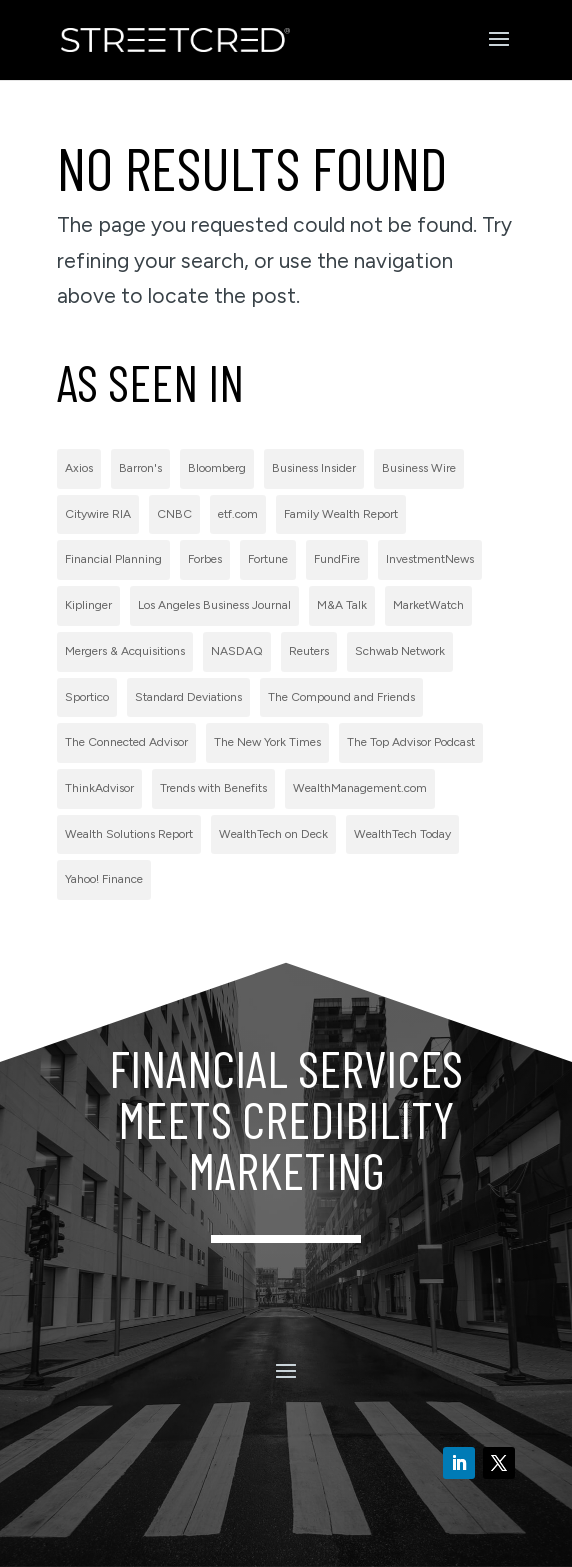  What do you see at coordinates (125, 651) in the screenshot?
I see `Mergers & Acquisitions [Mergers & Acquisitions (1 item)]` at bounding box center [125, 651].